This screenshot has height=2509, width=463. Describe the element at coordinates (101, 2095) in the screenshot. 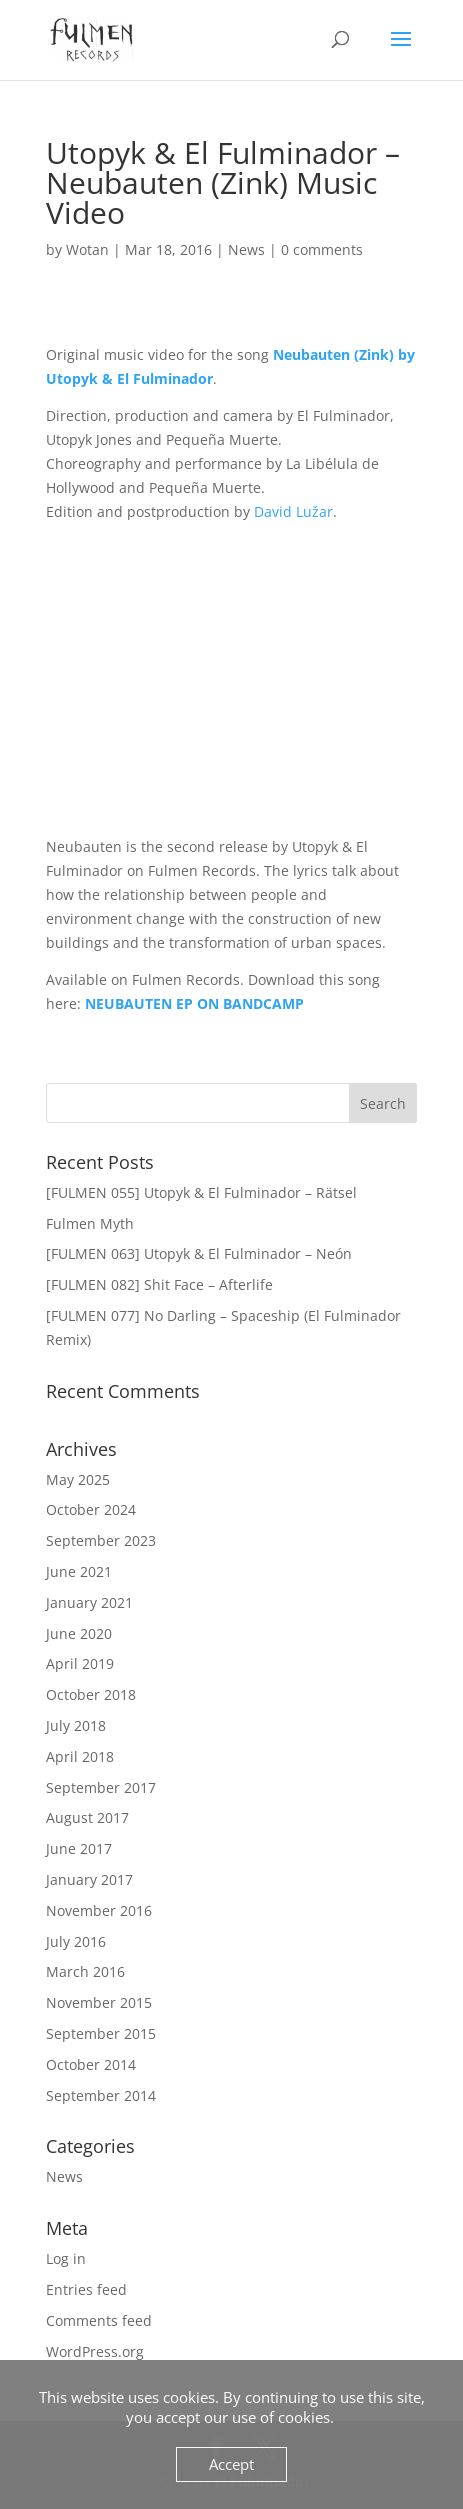

I see `September 2014` at that location.